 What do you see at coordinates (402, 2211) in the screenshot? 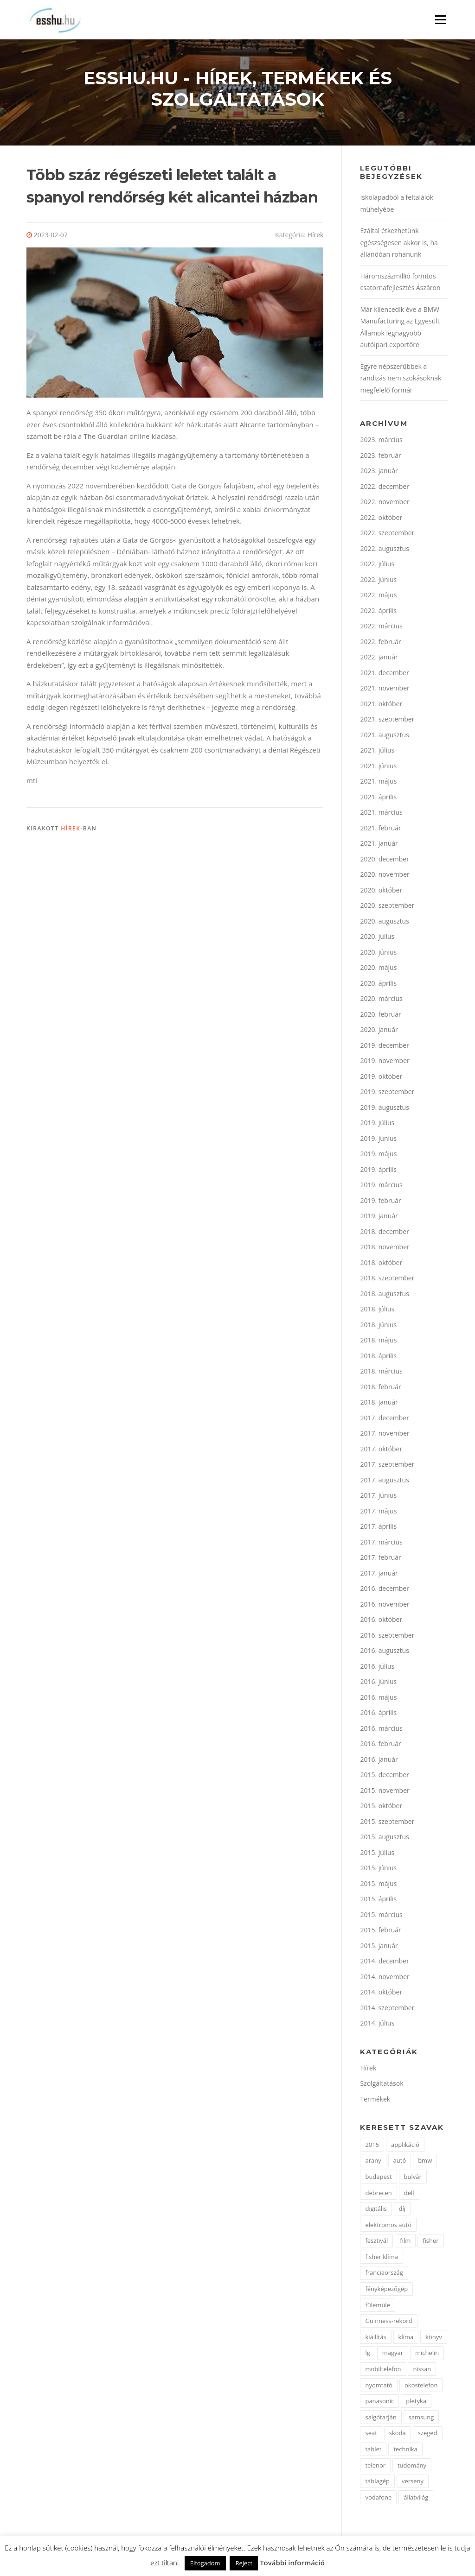
I see `díj [díj (5 elem)]` at bounding box center [402, 2211].